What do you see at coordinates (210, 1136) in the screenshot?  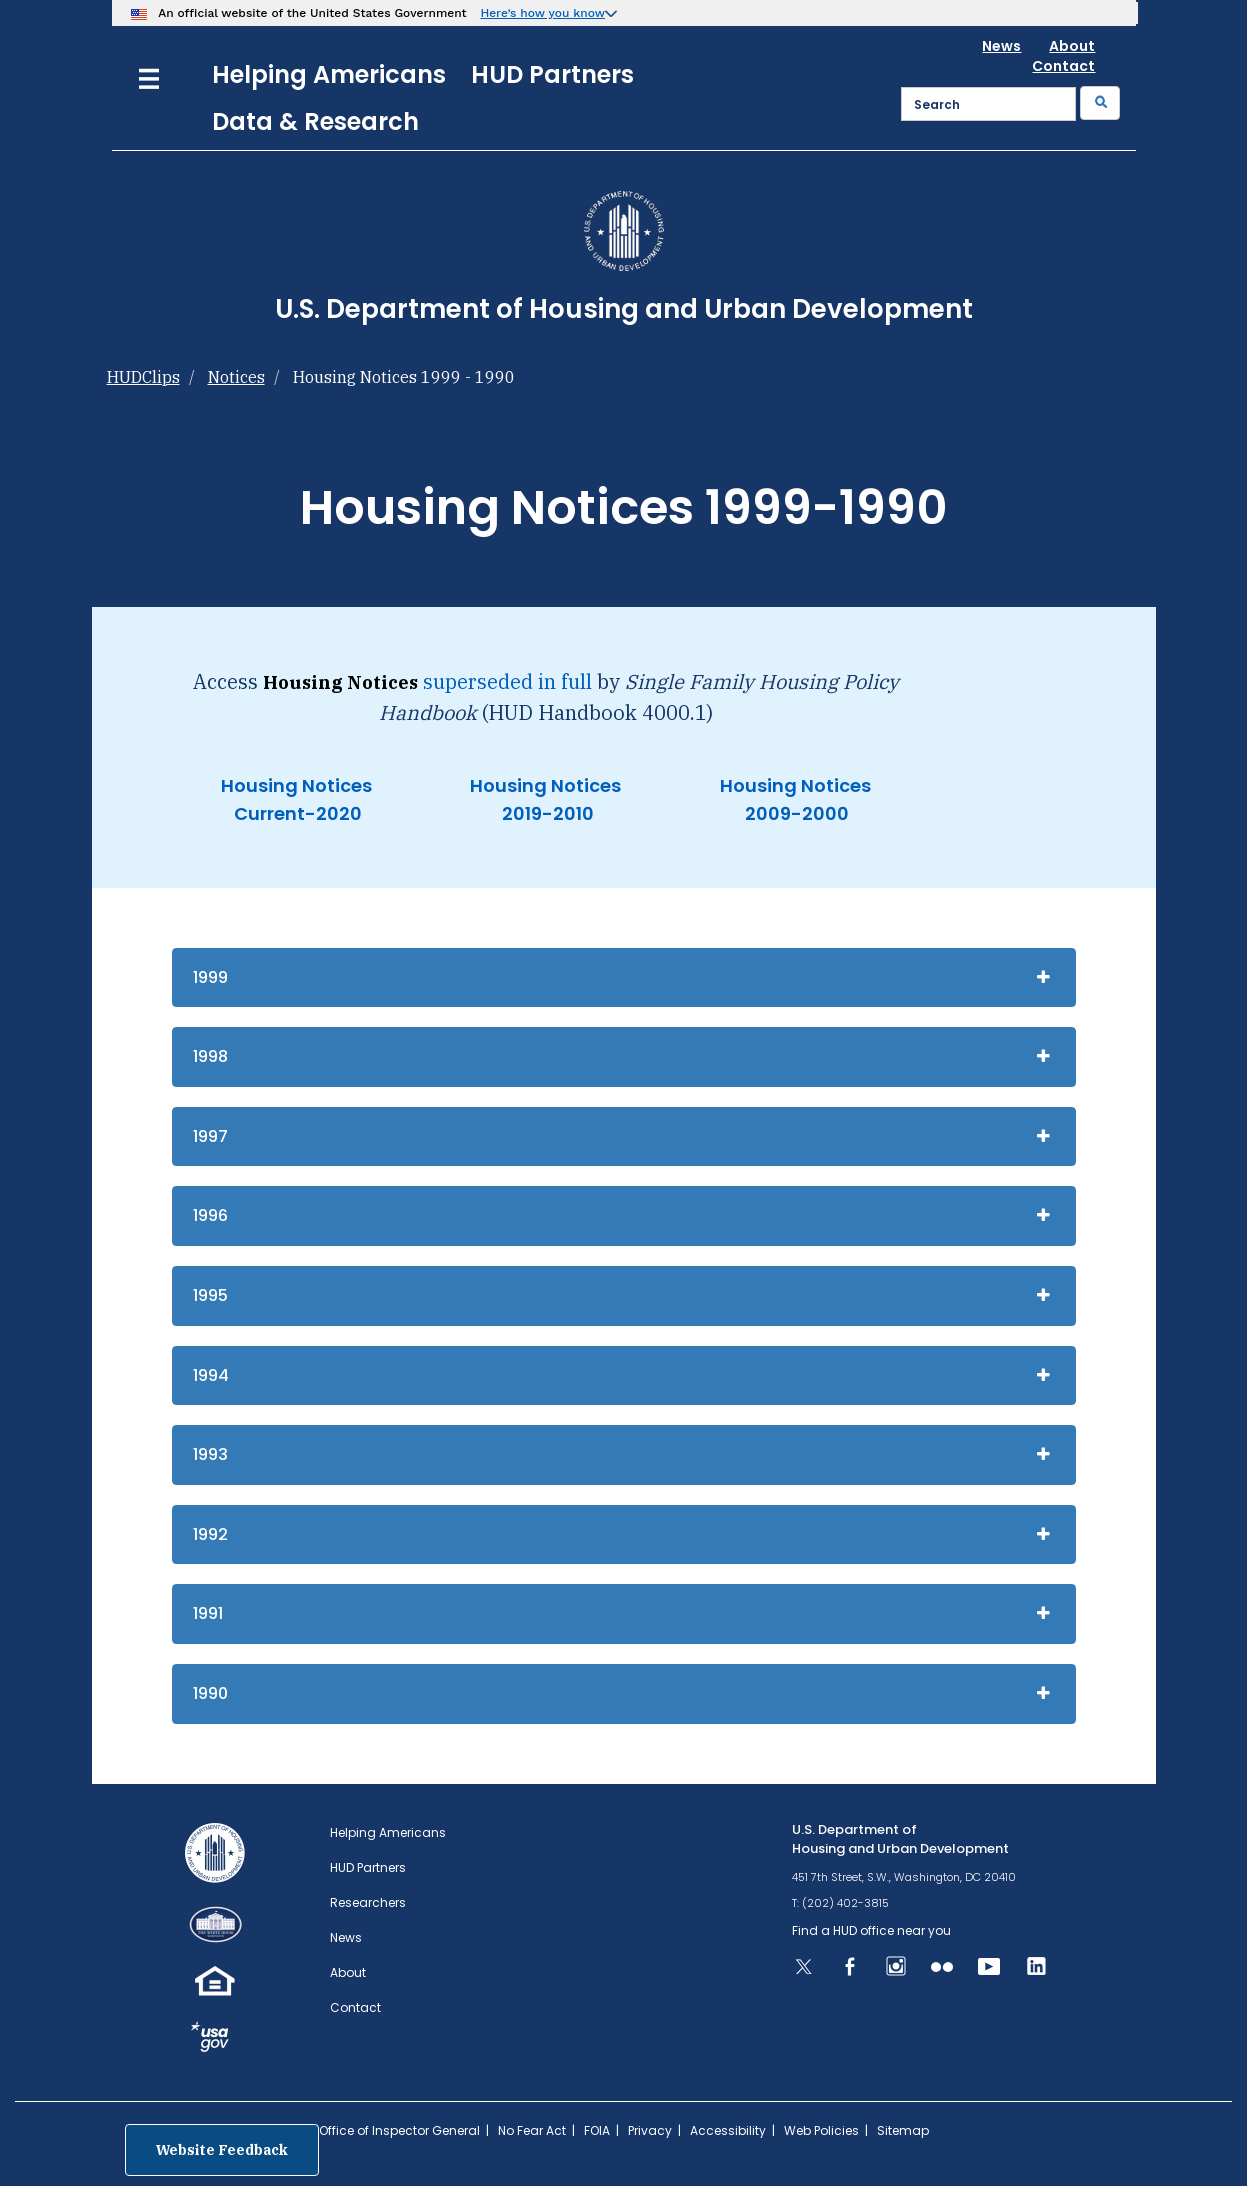 I see `1997` at bounding box center [210, 1136].